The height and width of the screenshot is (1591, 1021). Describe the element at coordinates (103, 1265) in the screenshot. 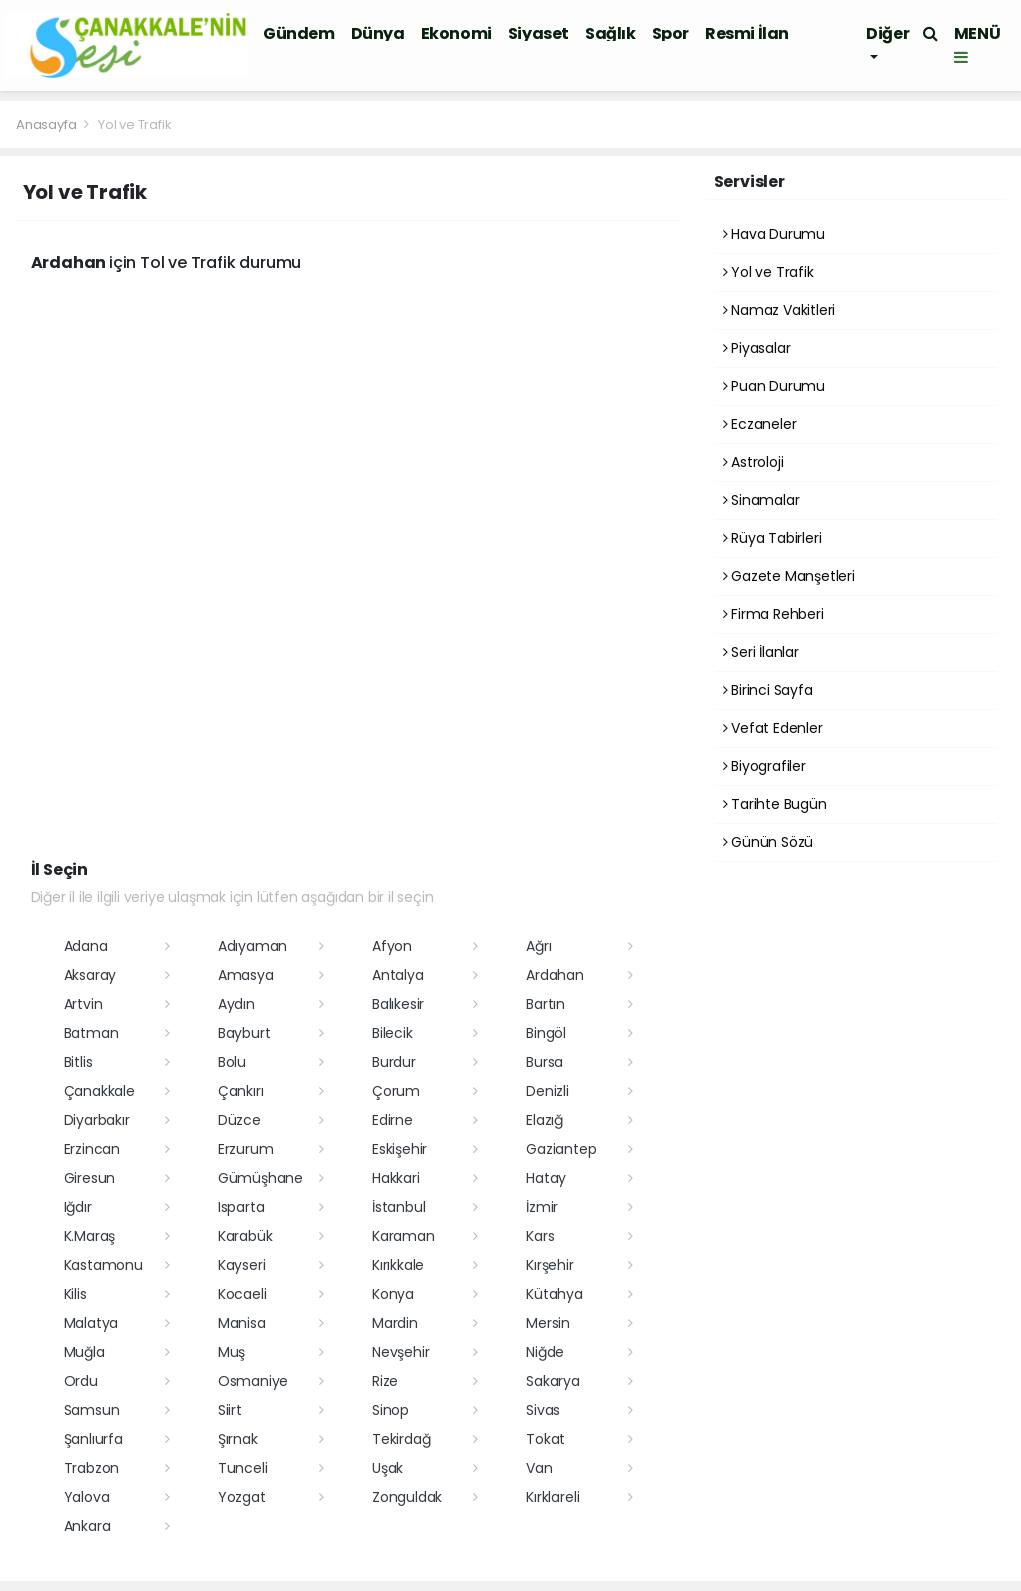

I see `Kastamonu` at that location.